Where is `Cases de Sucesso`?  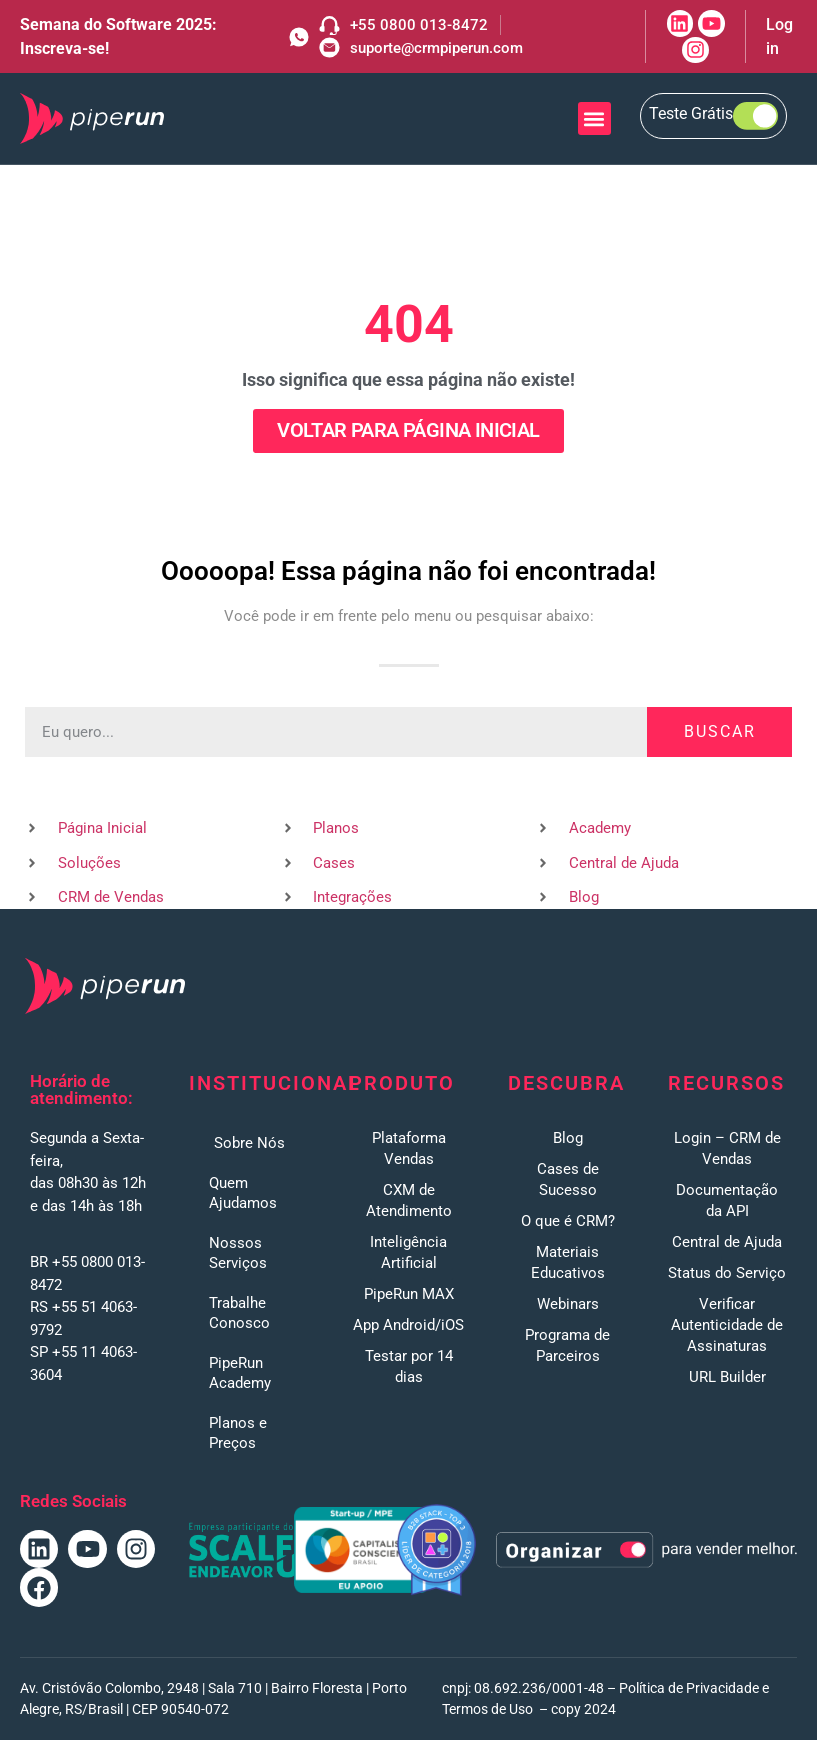
Cases de Sucesso is located at coordinates (568, 1179).